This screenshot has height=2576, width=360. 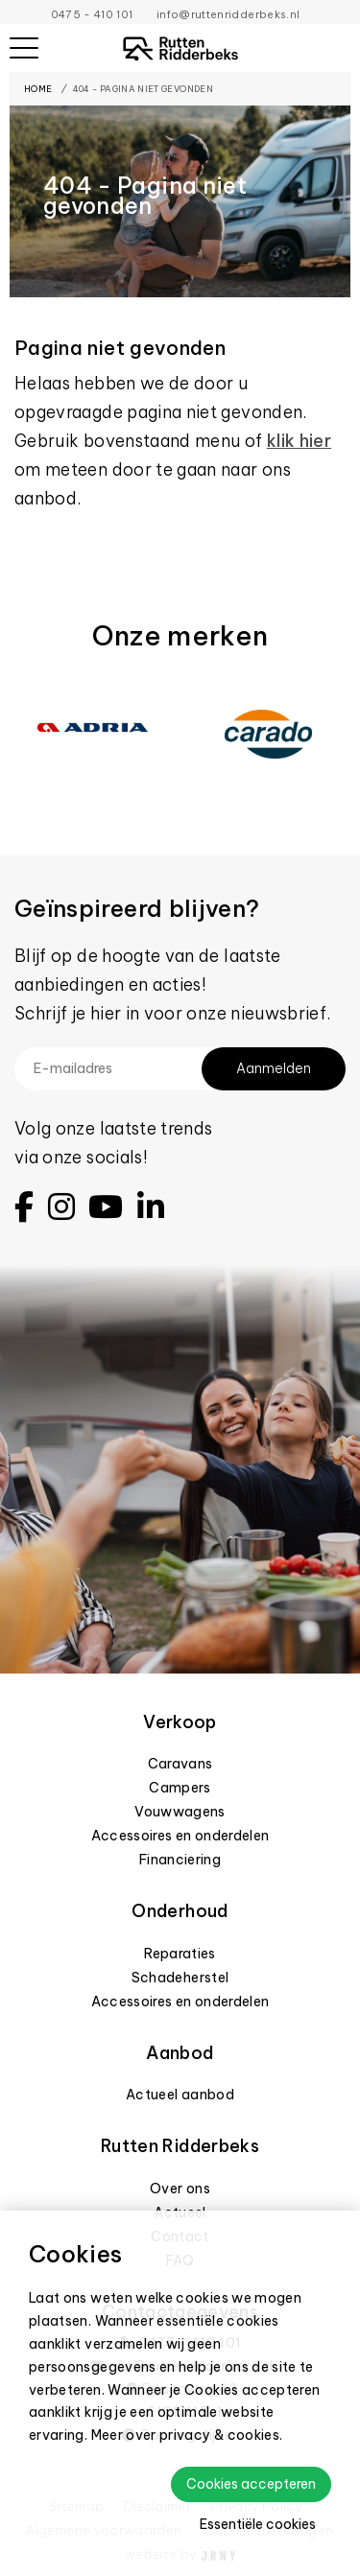 What do you see at coordinates (251, 2484) in the screenshot?
I see `Cookies accepteren` at bounding box center [251, 2484].